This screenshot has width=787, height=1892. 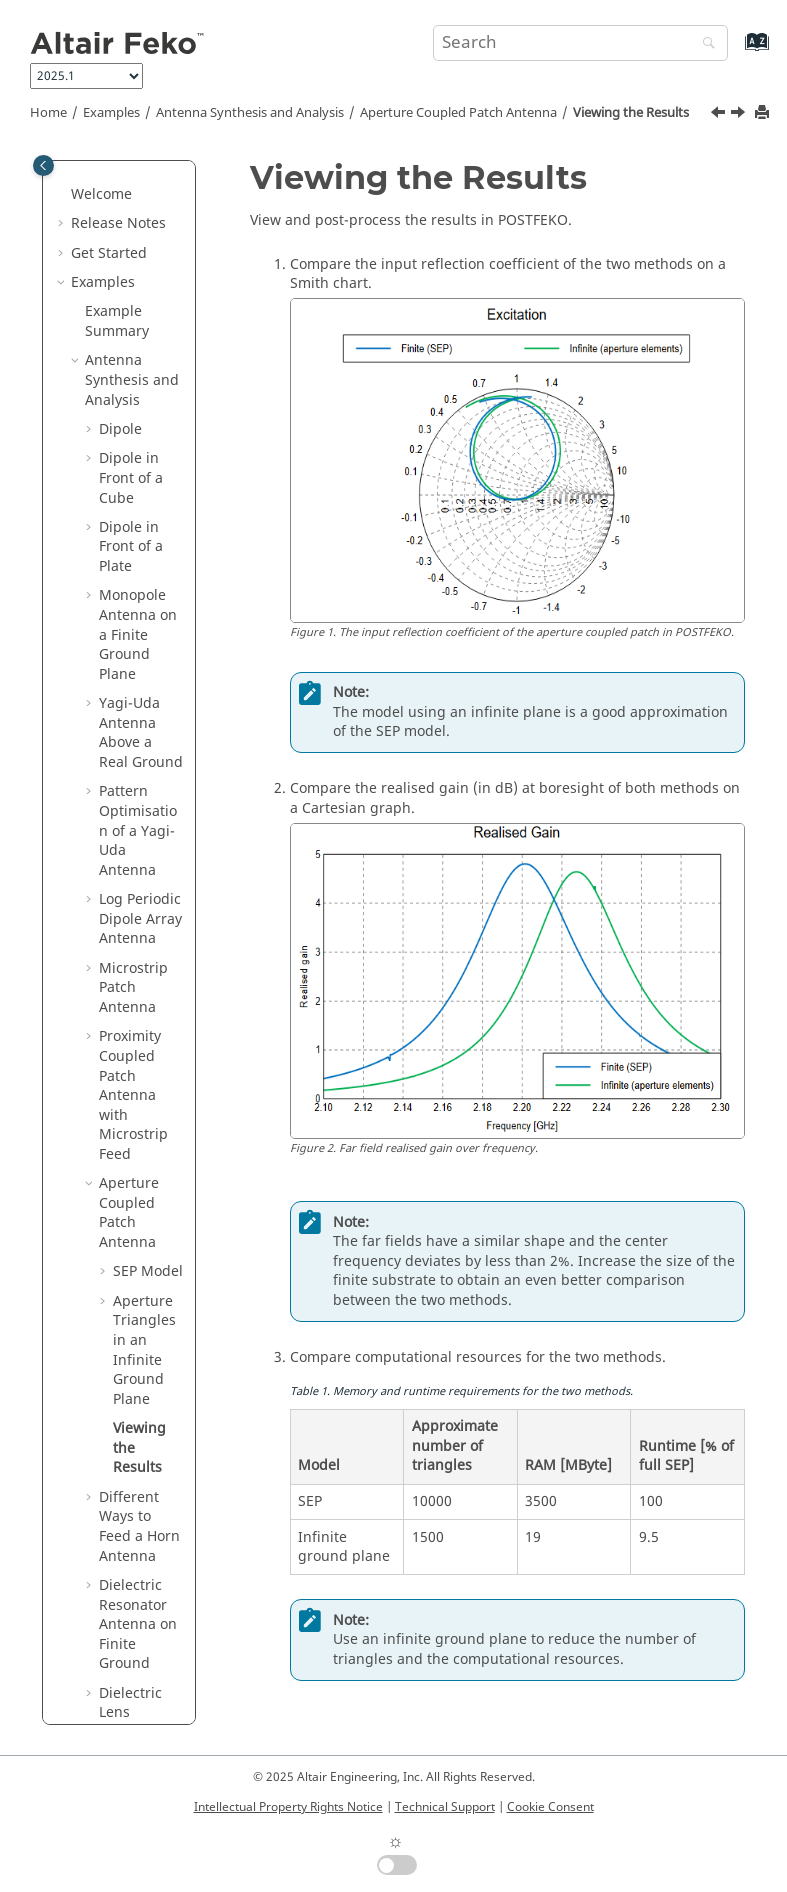 What do you see at coordinates (122, 1378) in the screenshot?
I see `Waveguide and Microwave Circuits` at bounding box center [122, 1378].